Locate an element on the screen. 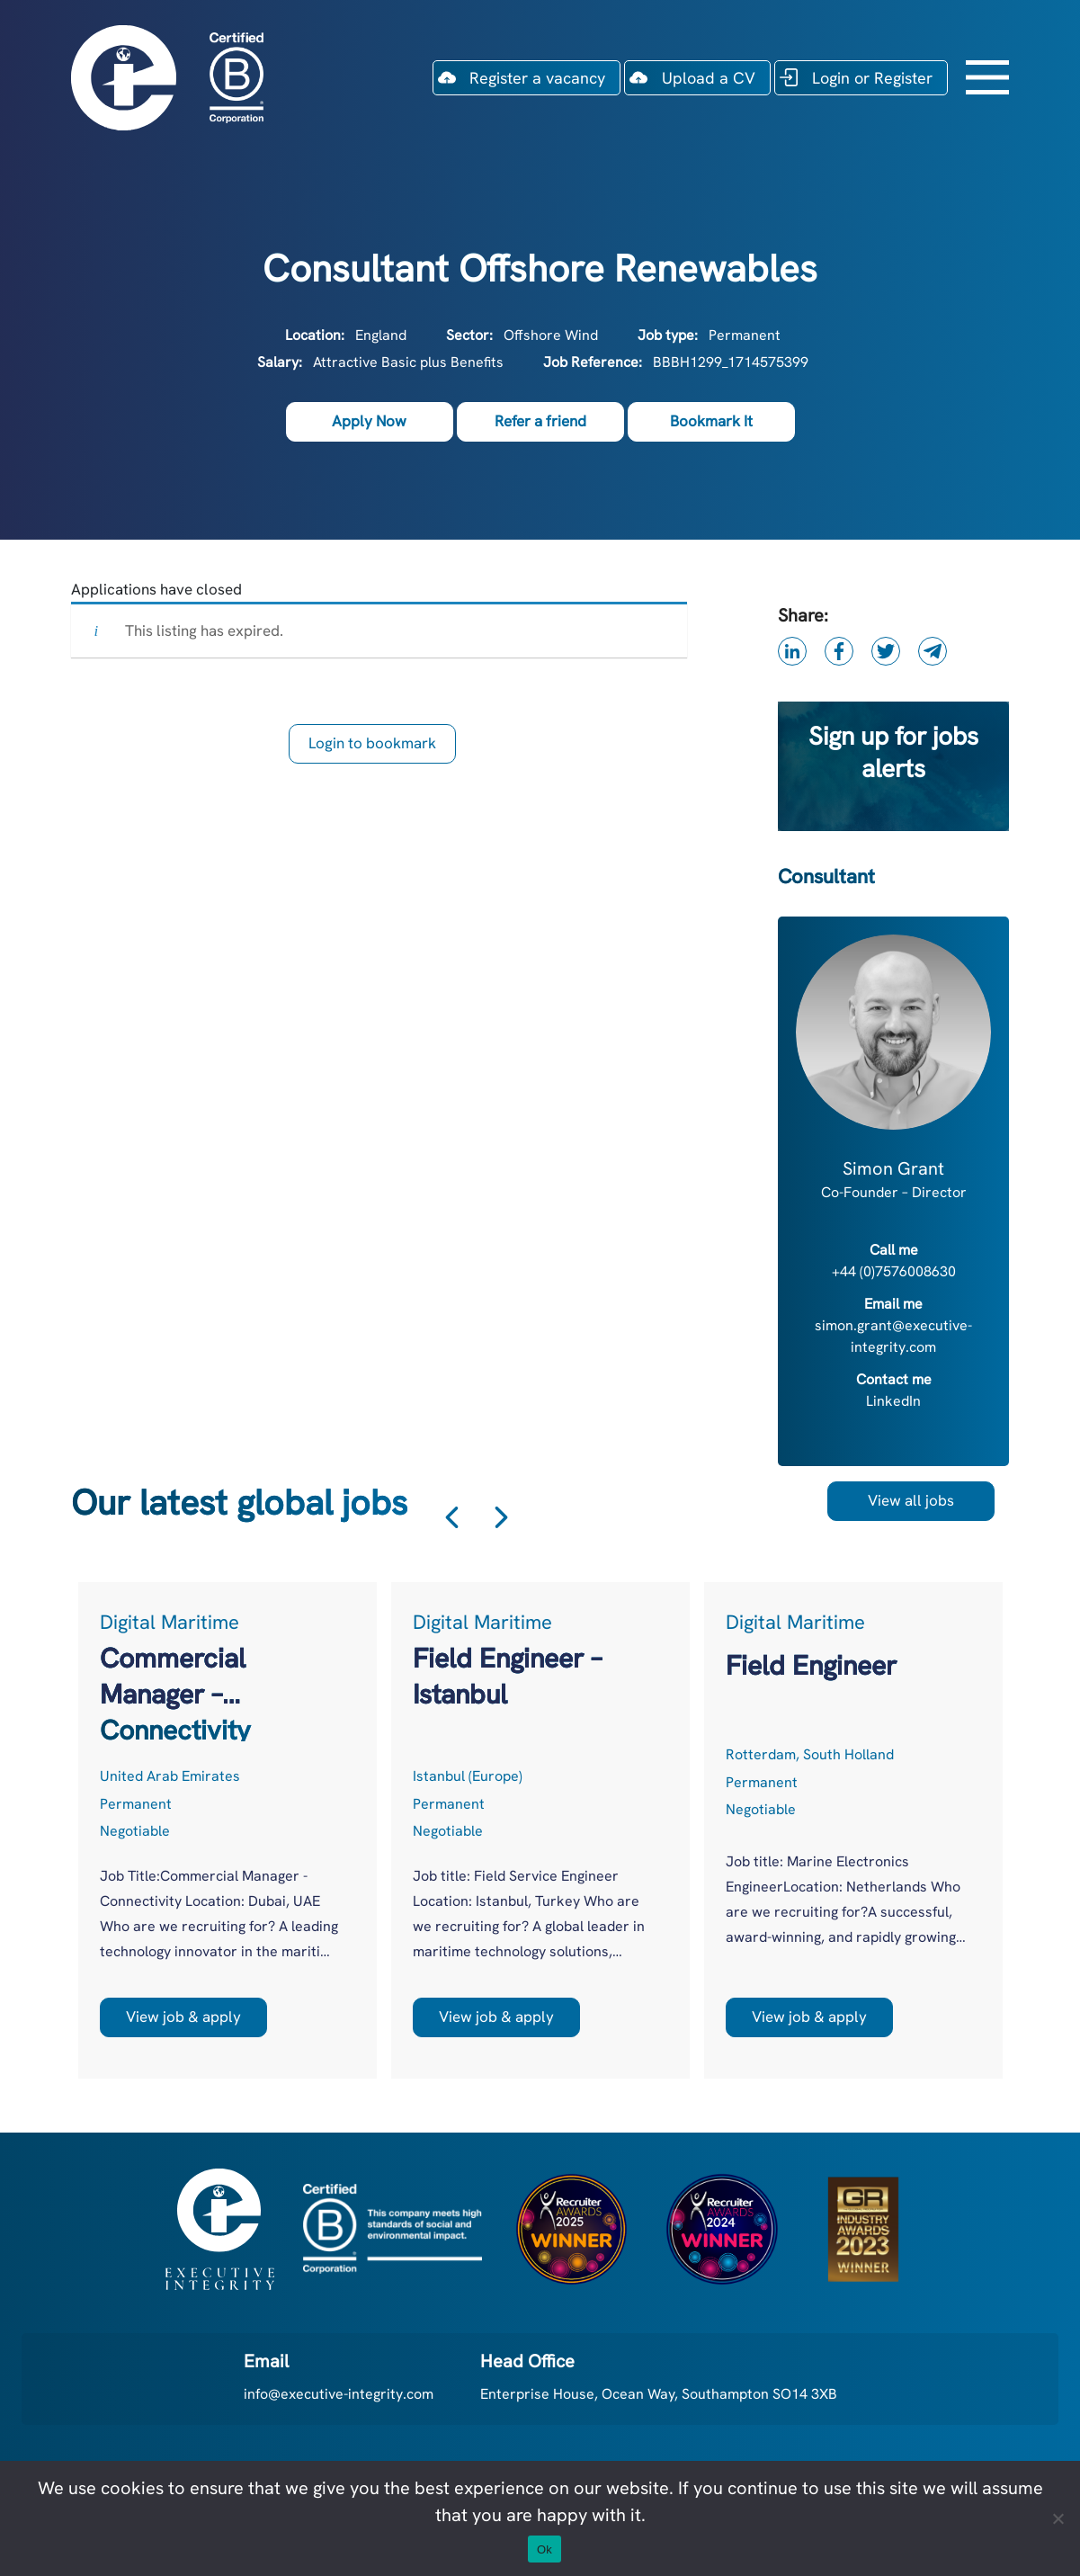  Login or Register is located at coordinates (872, 77).